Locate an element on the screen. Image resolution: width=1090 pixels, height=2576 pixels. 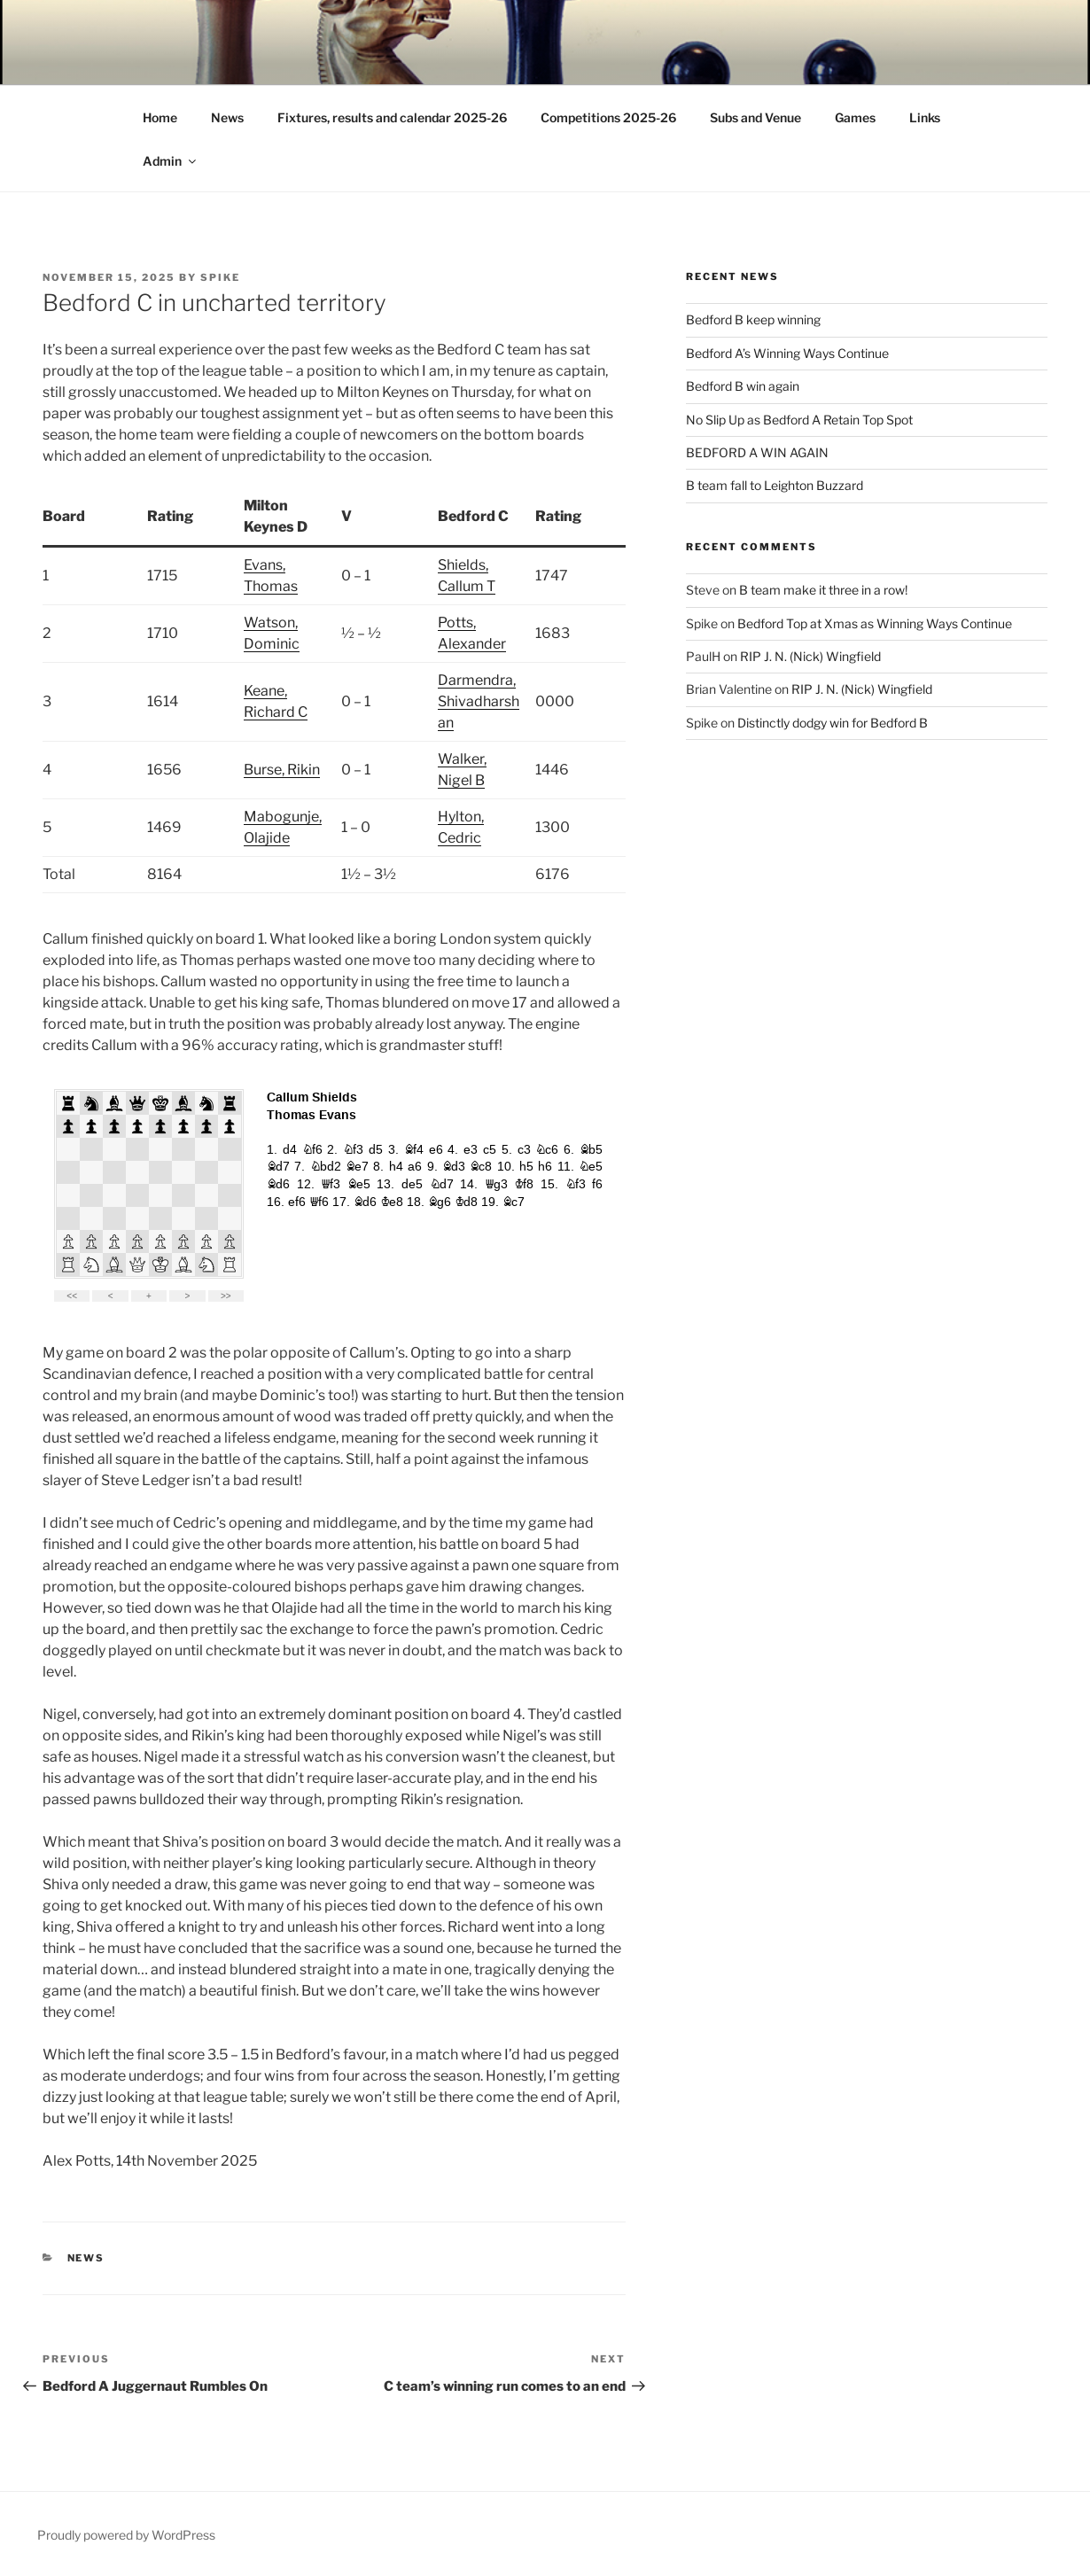
Proudly powered by WordPress is located at coordinates (126, 2534).